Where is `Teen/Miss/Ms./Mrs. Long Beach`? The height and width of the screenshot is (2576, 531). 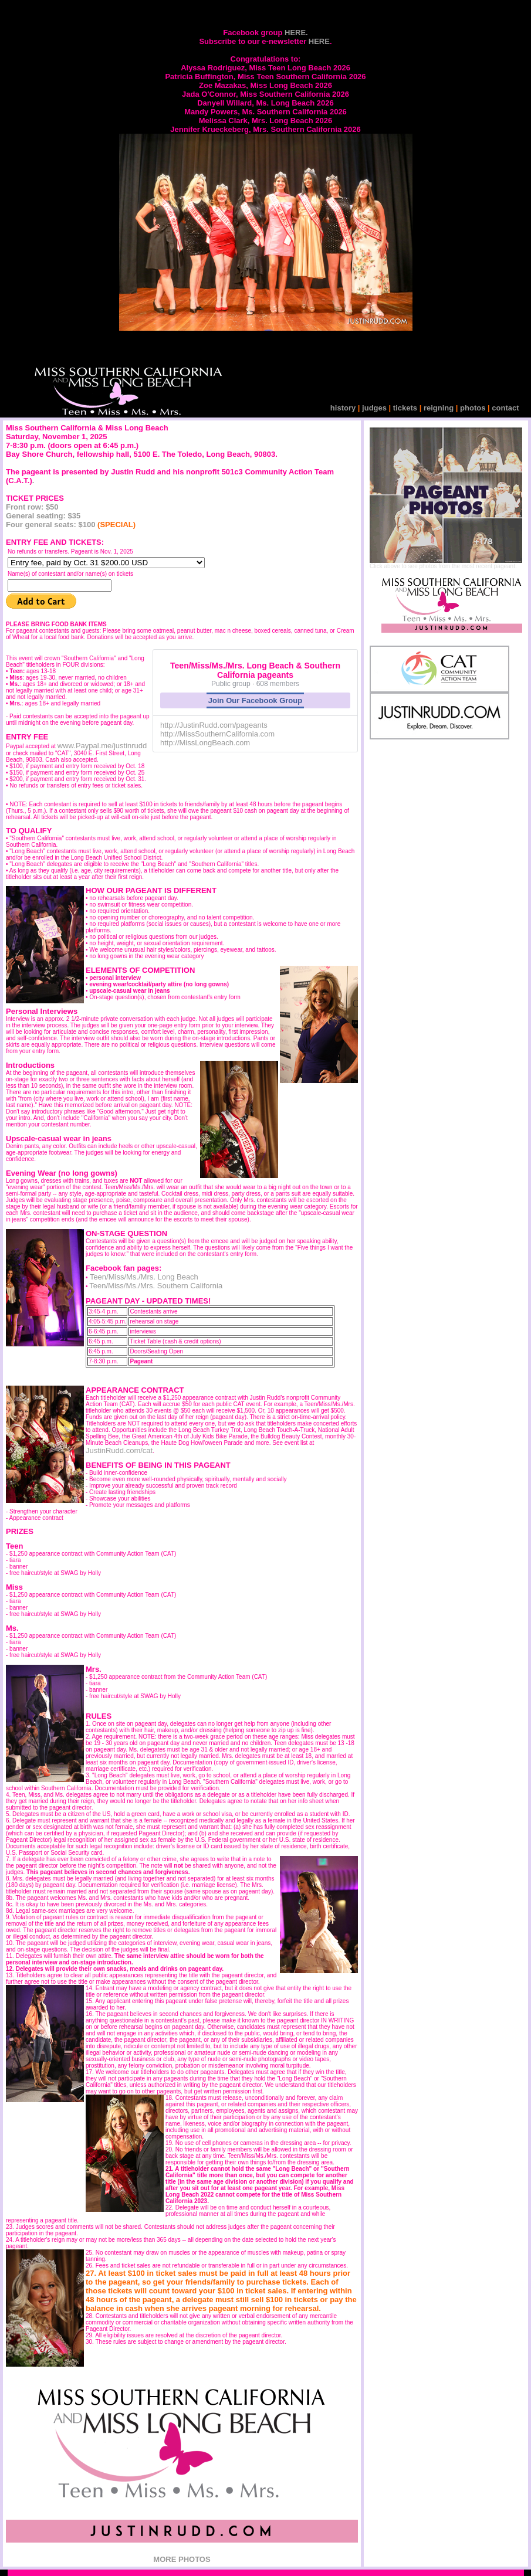
Teen/Miss/Ms./Mrs. Long Beach is located at coordinates (143, 1276).